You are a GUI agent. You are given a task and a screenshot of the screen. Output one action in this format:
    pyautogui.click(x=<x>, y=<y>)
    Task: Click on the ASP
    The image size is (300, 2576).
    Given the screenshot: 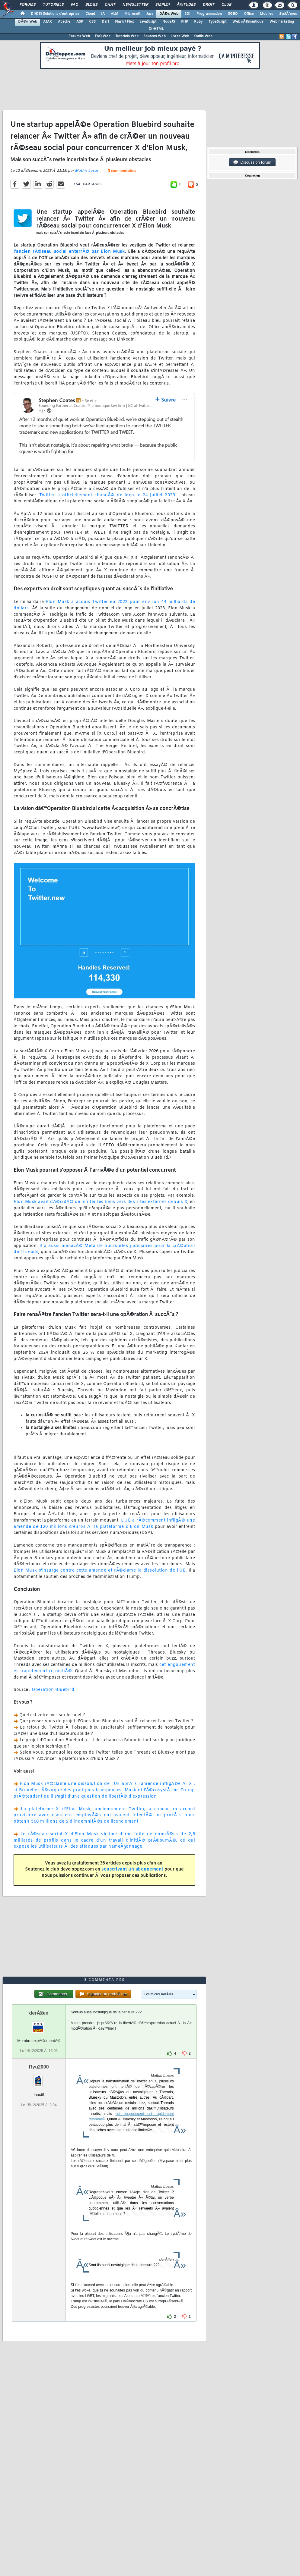 What is the action you would take?
    pyautogui.click(x=79, y=22)
    